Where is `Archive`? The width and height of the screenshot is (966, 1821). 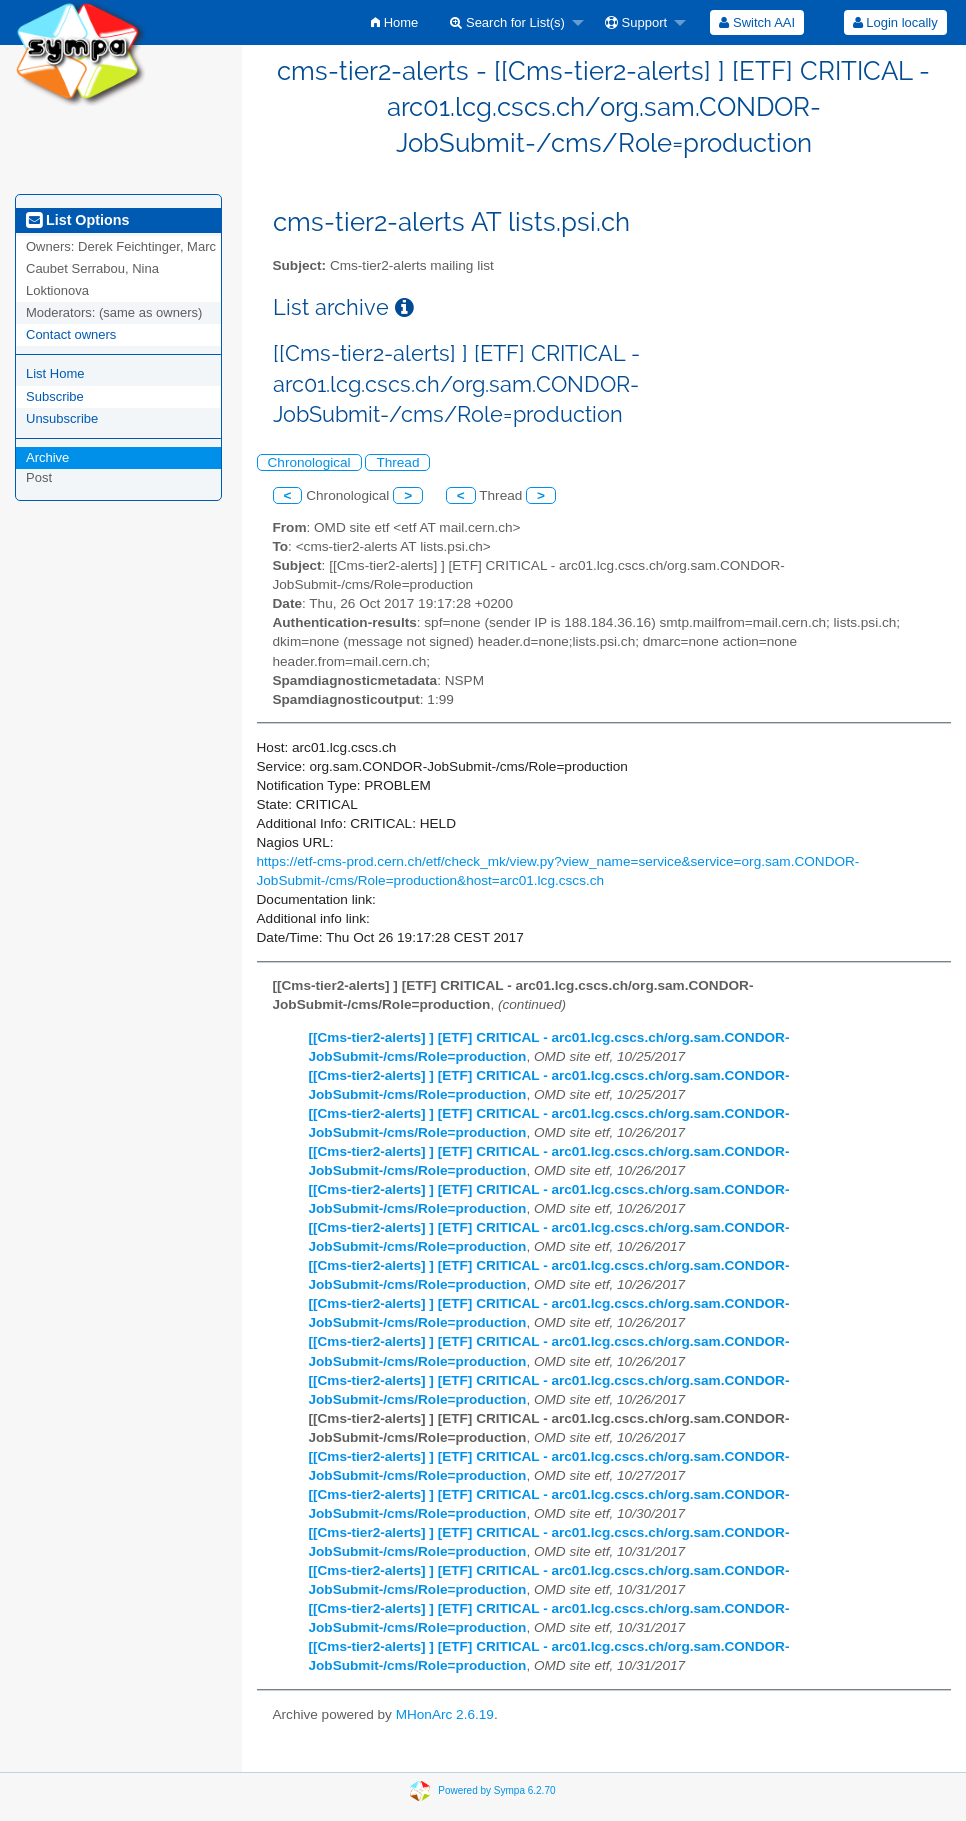 Archive is located at coordinates (47, 457).